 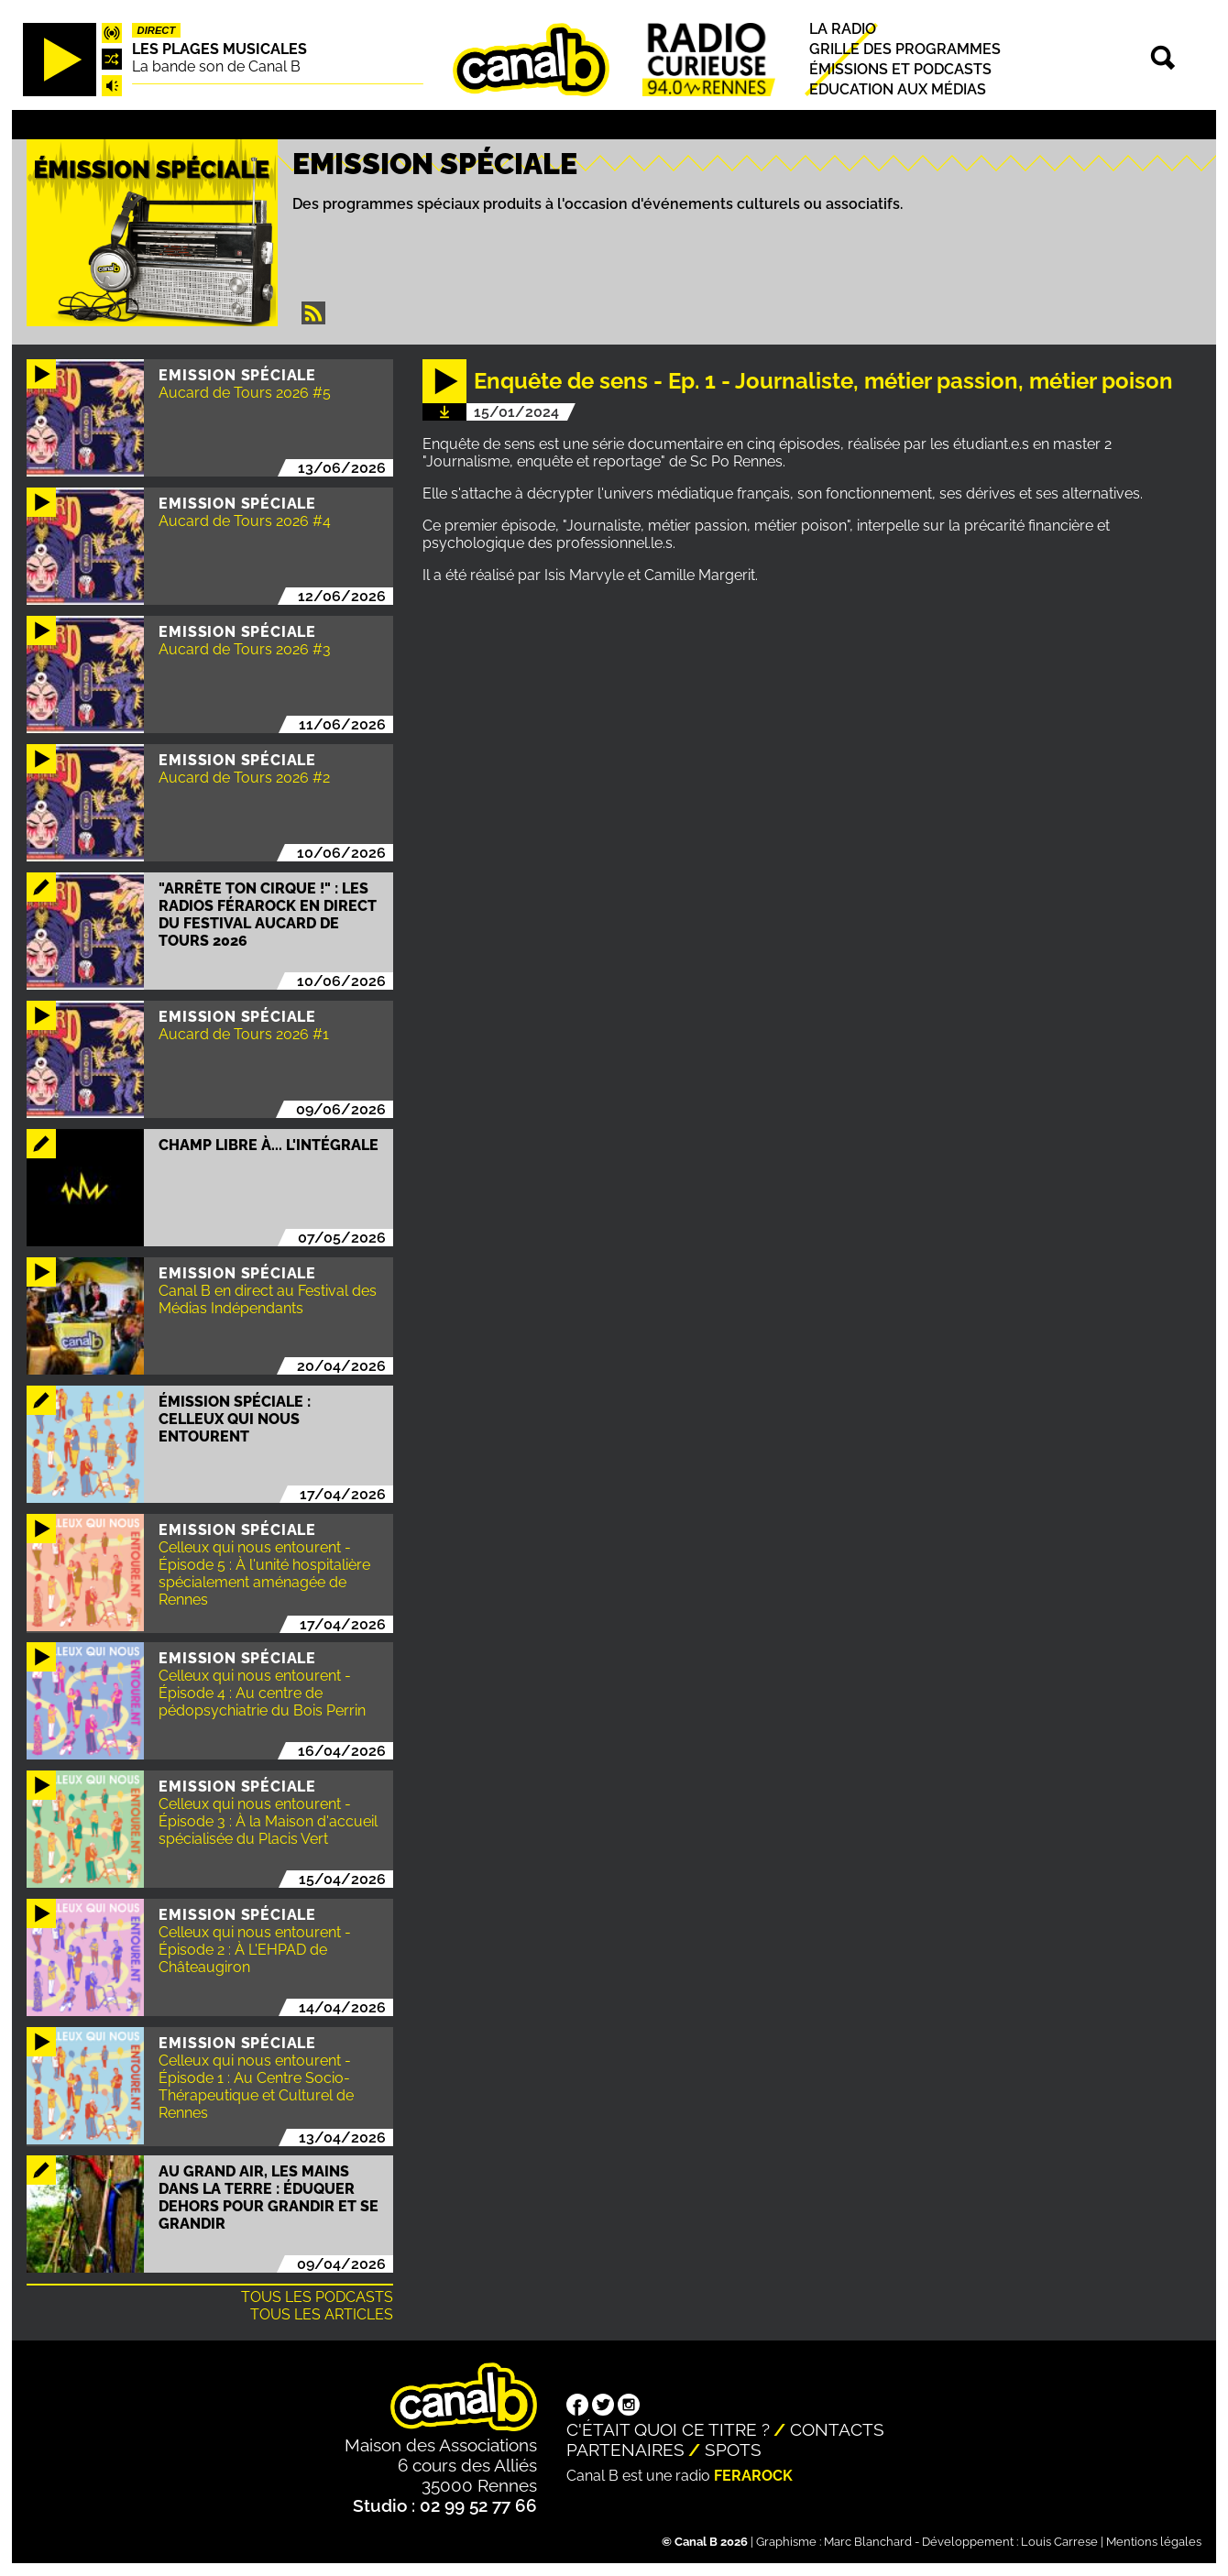 What do you see at coordinates (219, 49) in the screenshot?
I see `Les plages musicales` at bounding box center [219, 49].